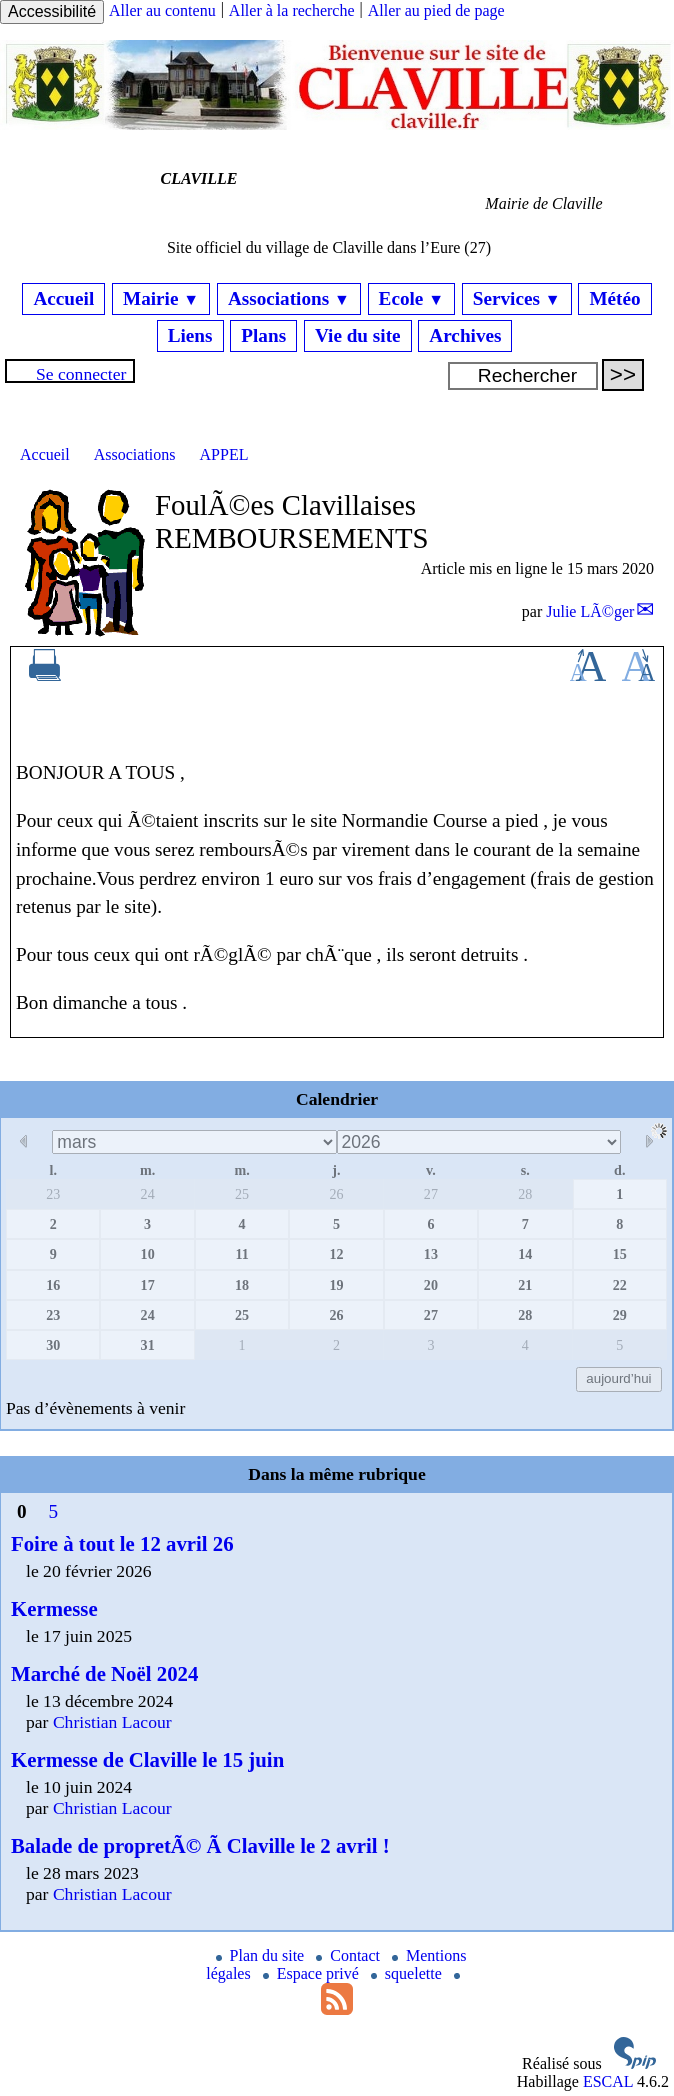 This screenshot has width=674, height=2096. I want to click on Aller au pied de page, so click(436, 10).